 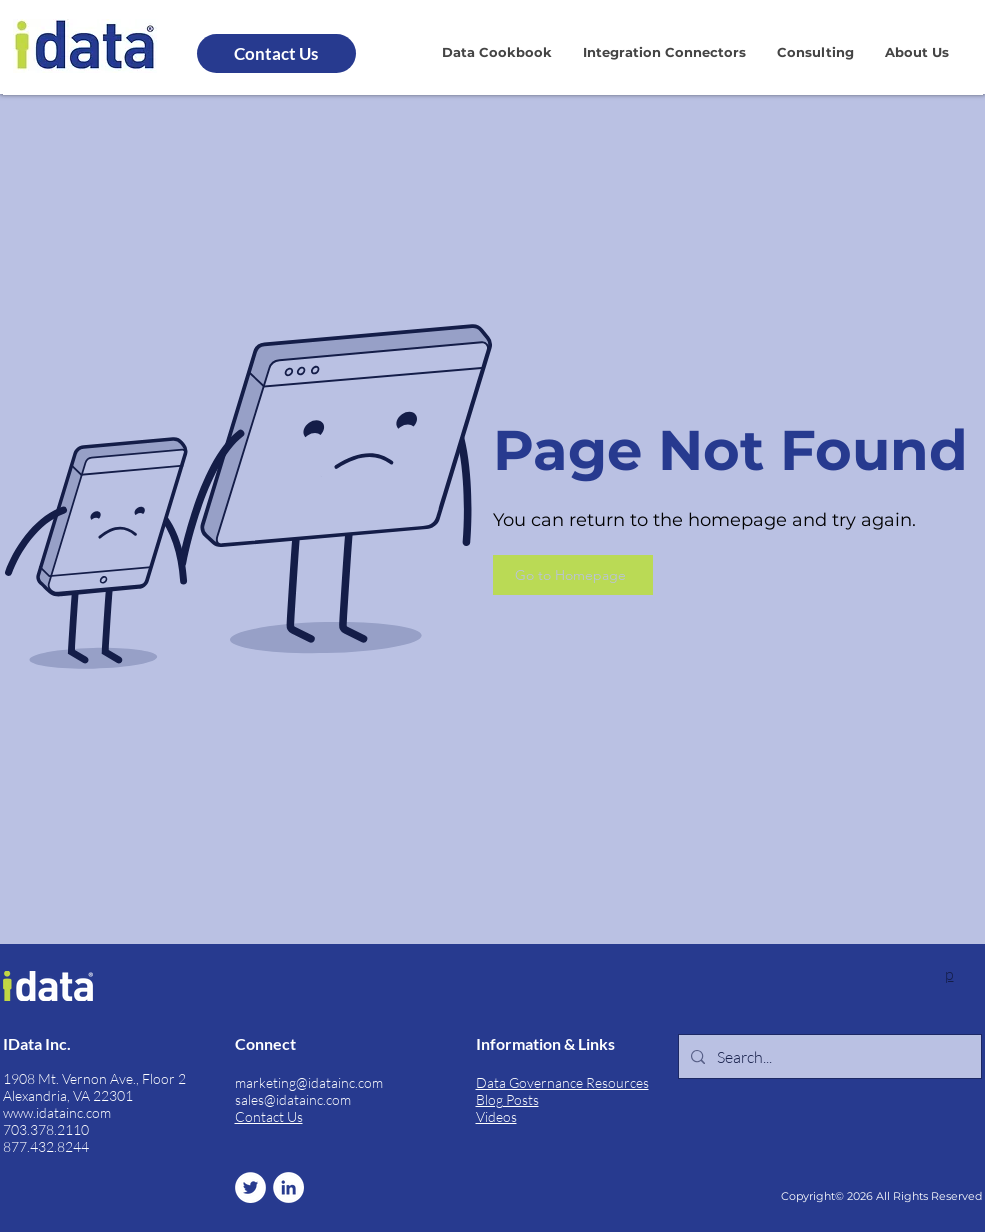 I want to click on 877.432.8244, so click(x=46, y=1146).